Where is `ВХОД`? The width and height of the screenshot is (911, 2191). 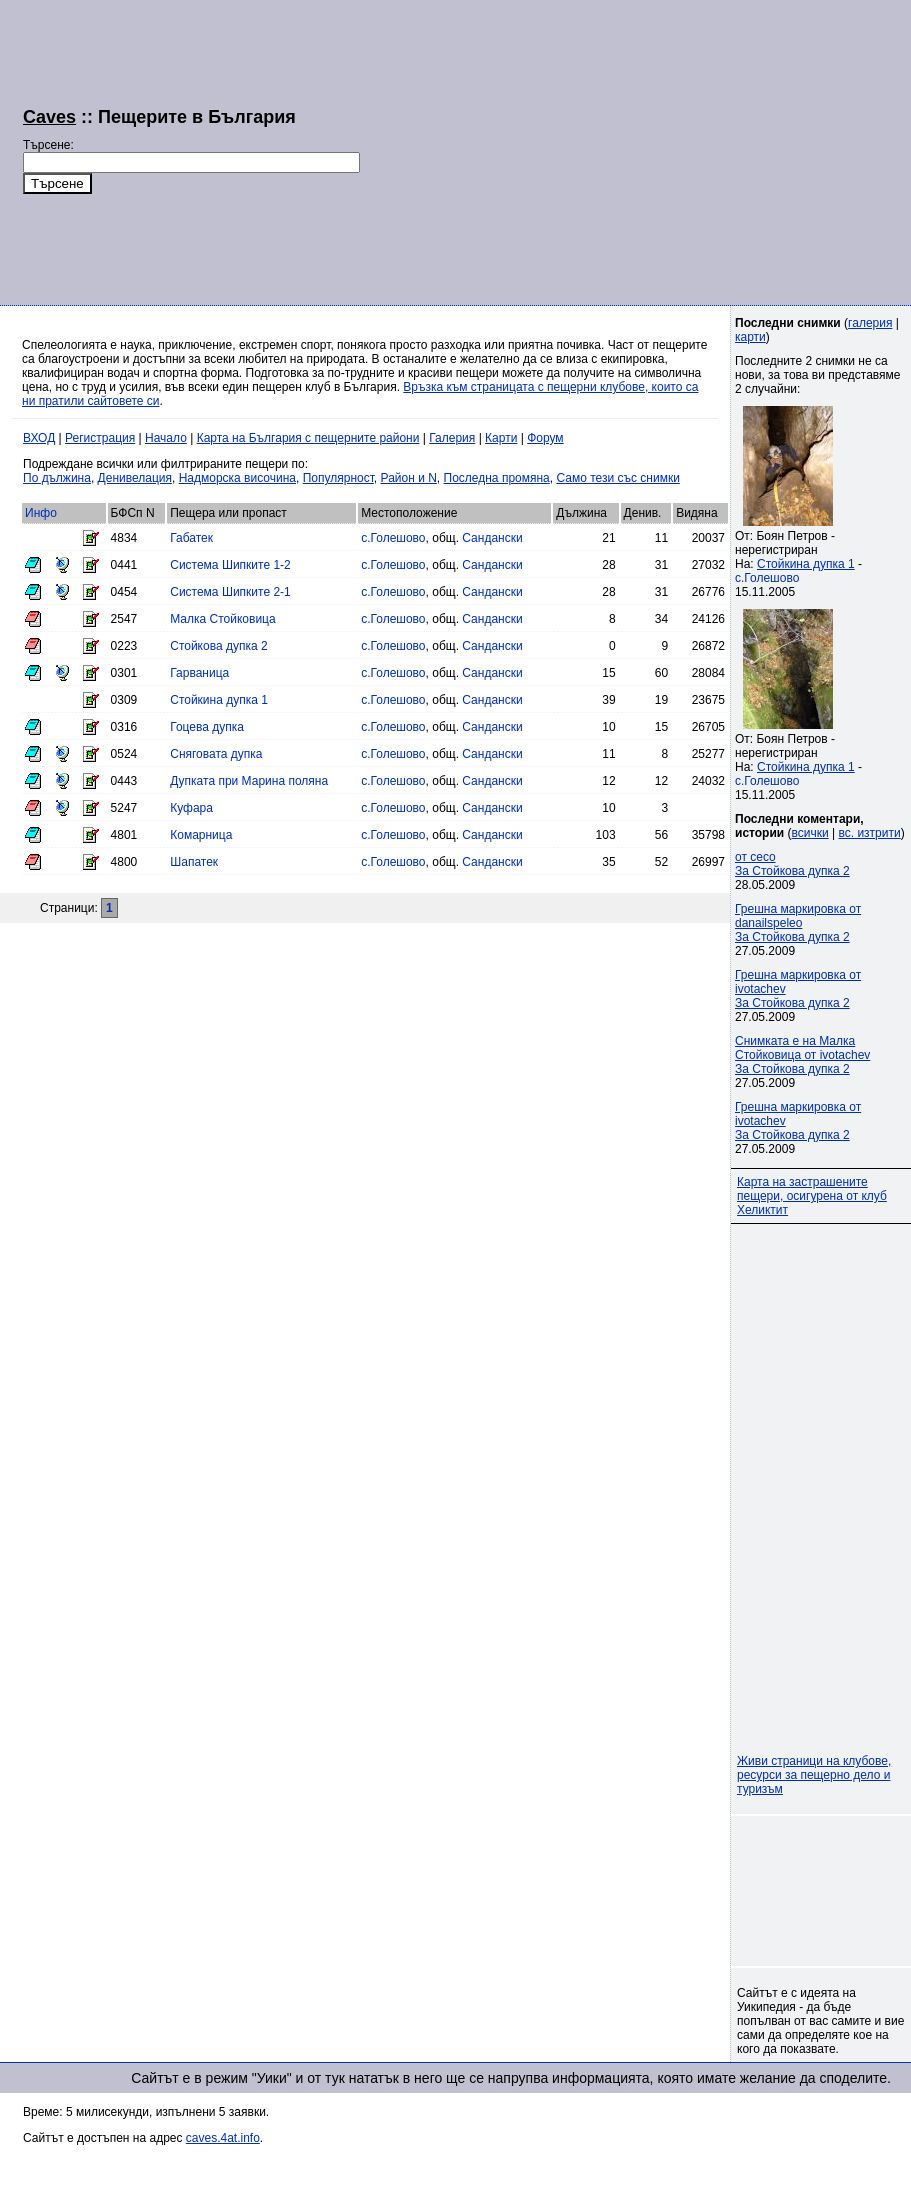 ВХОД is located at coordinates (39, 438).